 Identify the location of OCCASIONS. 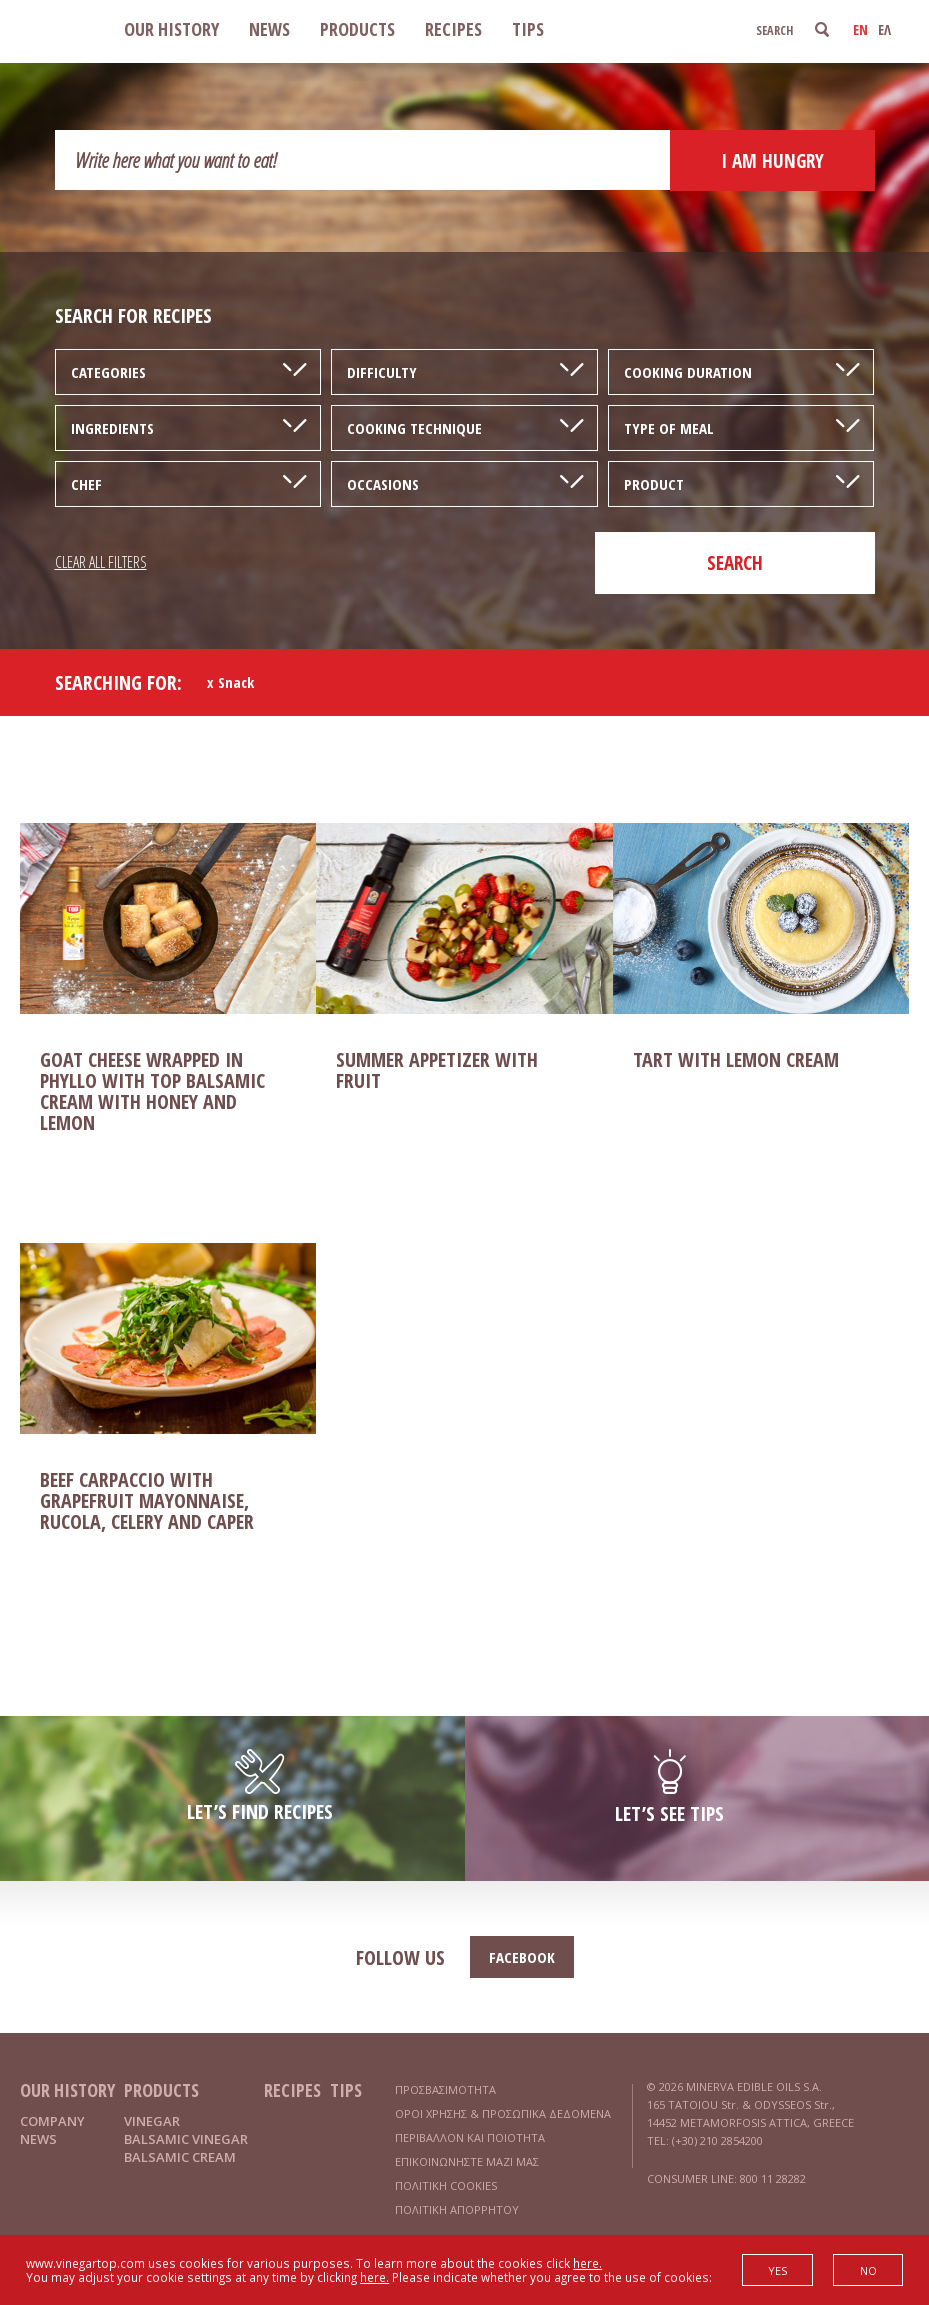
(383, 484).